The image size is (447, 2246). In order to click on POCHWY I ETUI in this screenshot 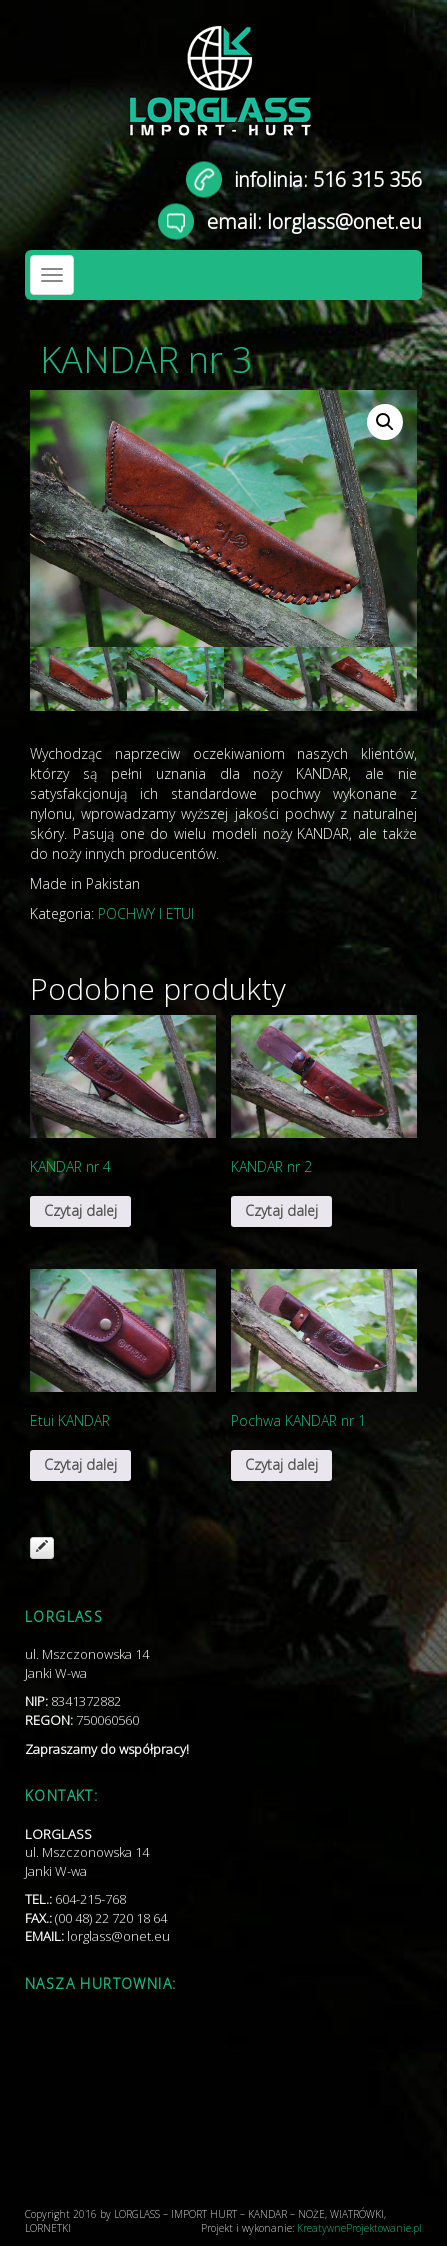, I will do `click(146, 913)`.